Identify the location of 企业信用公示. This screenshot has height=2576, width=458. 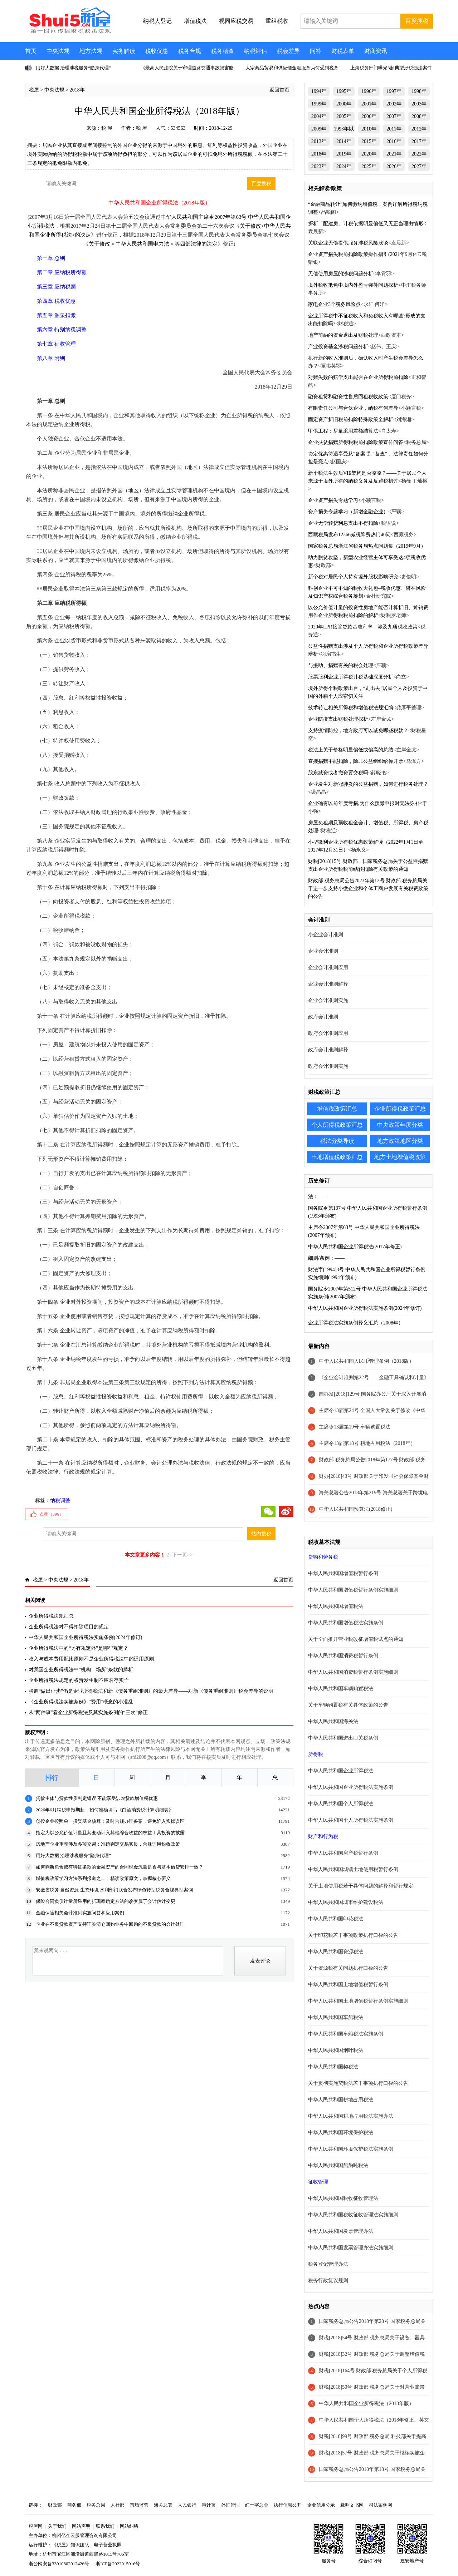
(321, 2505).